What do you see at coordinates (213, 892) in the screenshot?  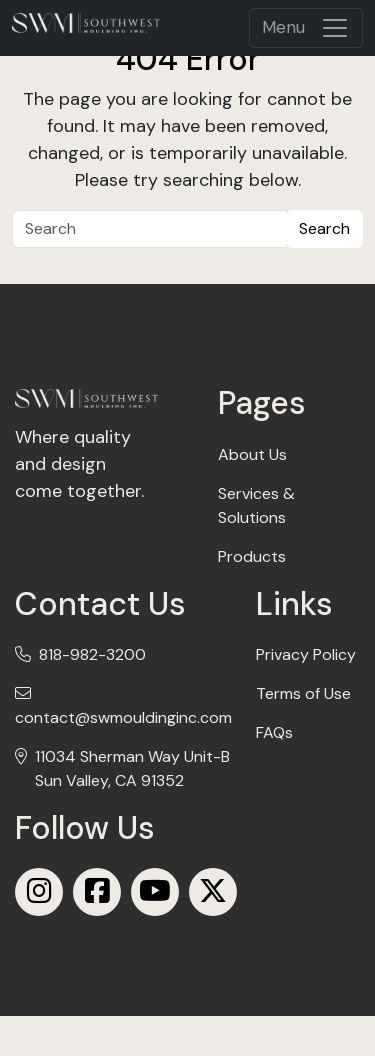 I see `[X (Twitter)]` at bounding box center [213, 892].